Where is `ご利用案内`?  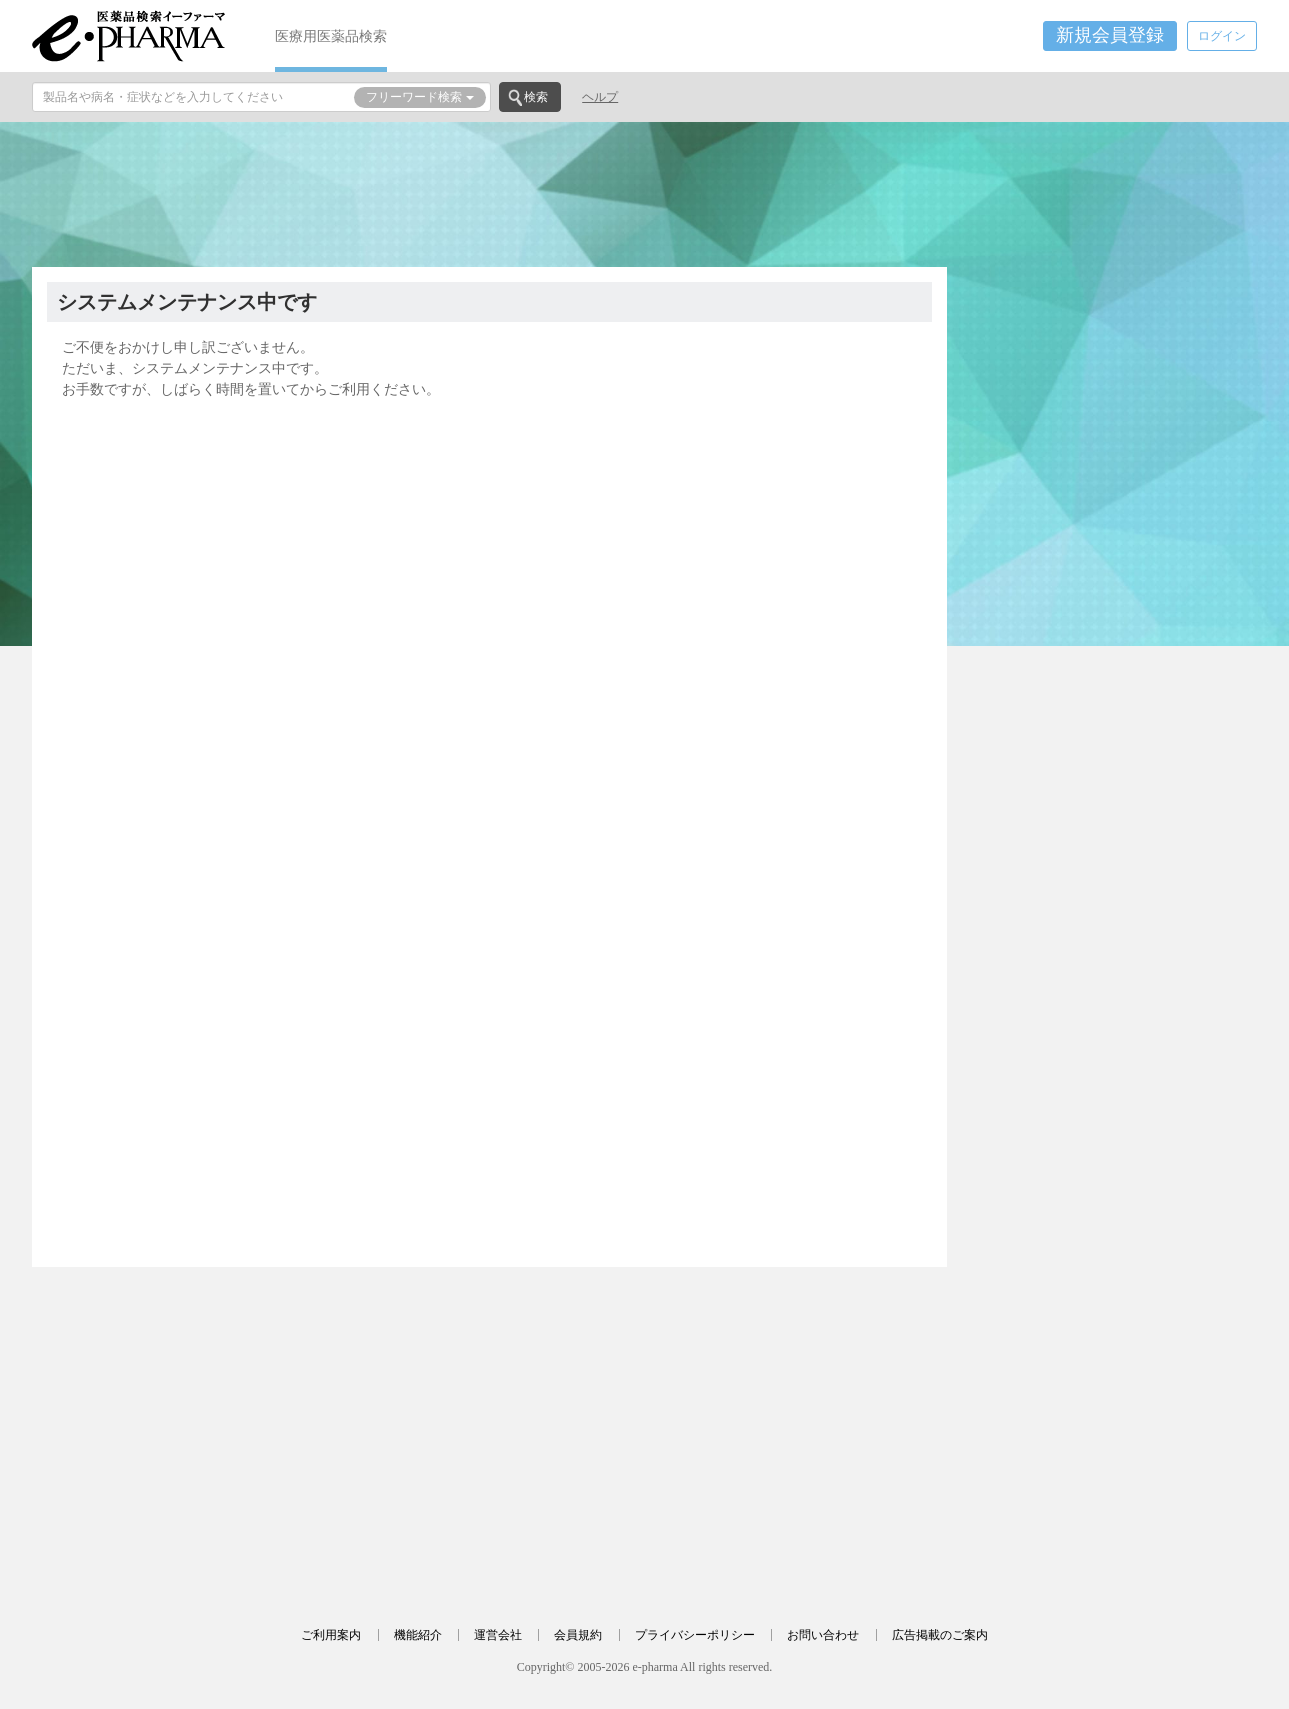
ご利用案内 is located at coordinates (331, 1635).